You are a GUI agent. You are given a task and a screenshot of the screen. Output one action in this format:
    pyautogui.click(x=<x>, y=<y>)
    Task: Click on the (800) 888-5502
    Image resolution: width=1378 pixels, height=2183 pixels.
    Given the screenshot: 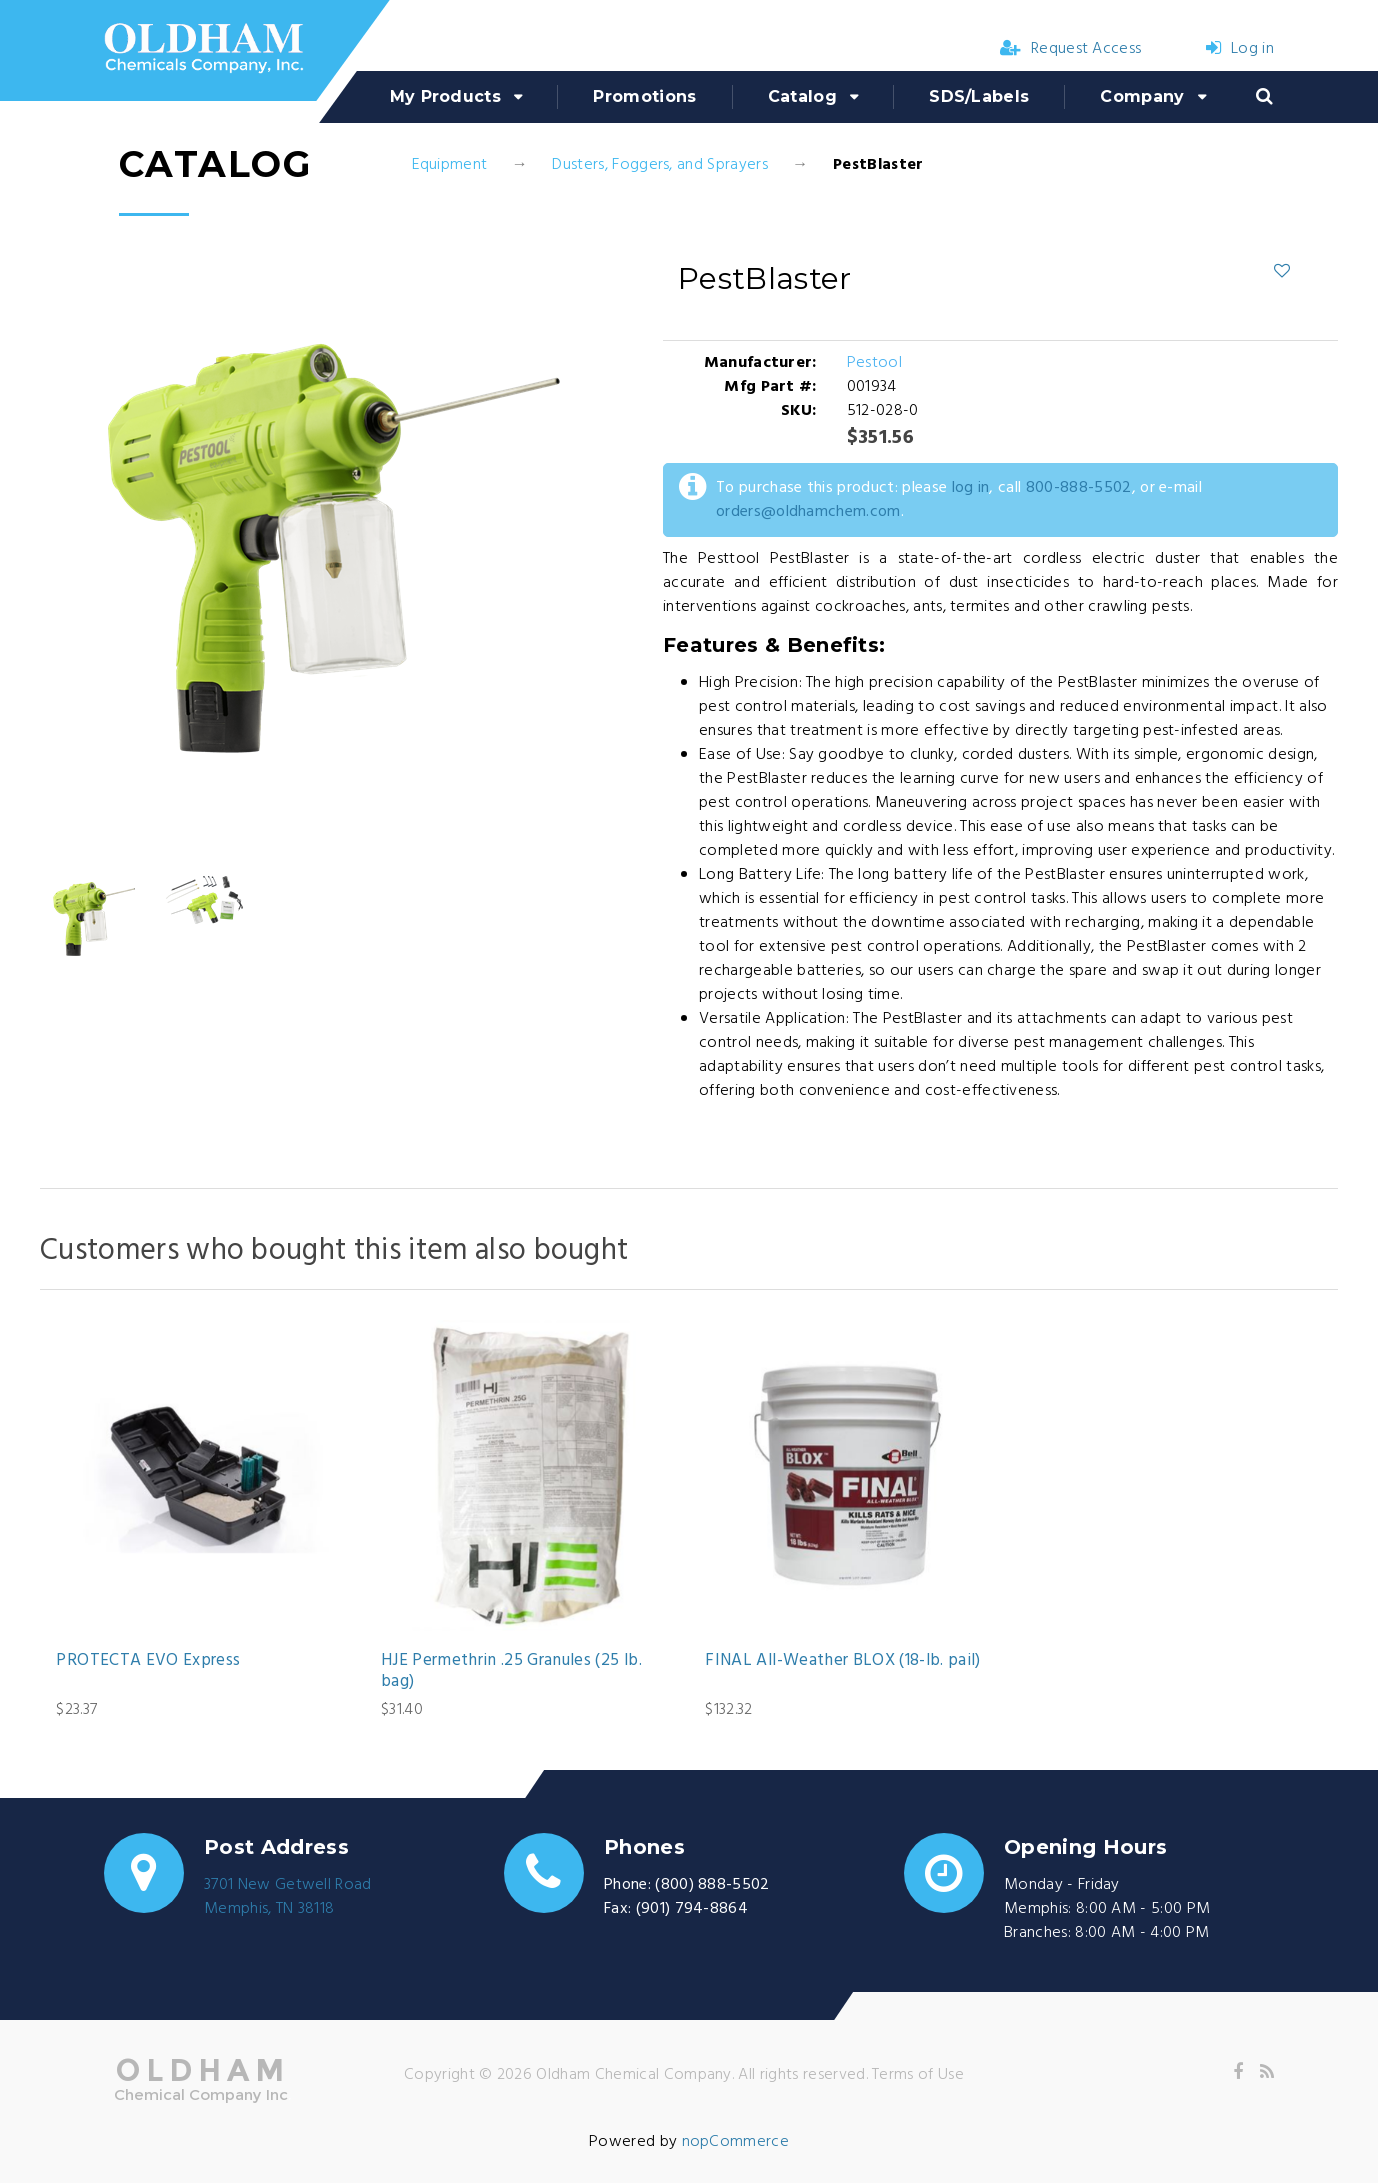 What is the action you would take?
    pyautogui.click(x=712, y=1885)
    